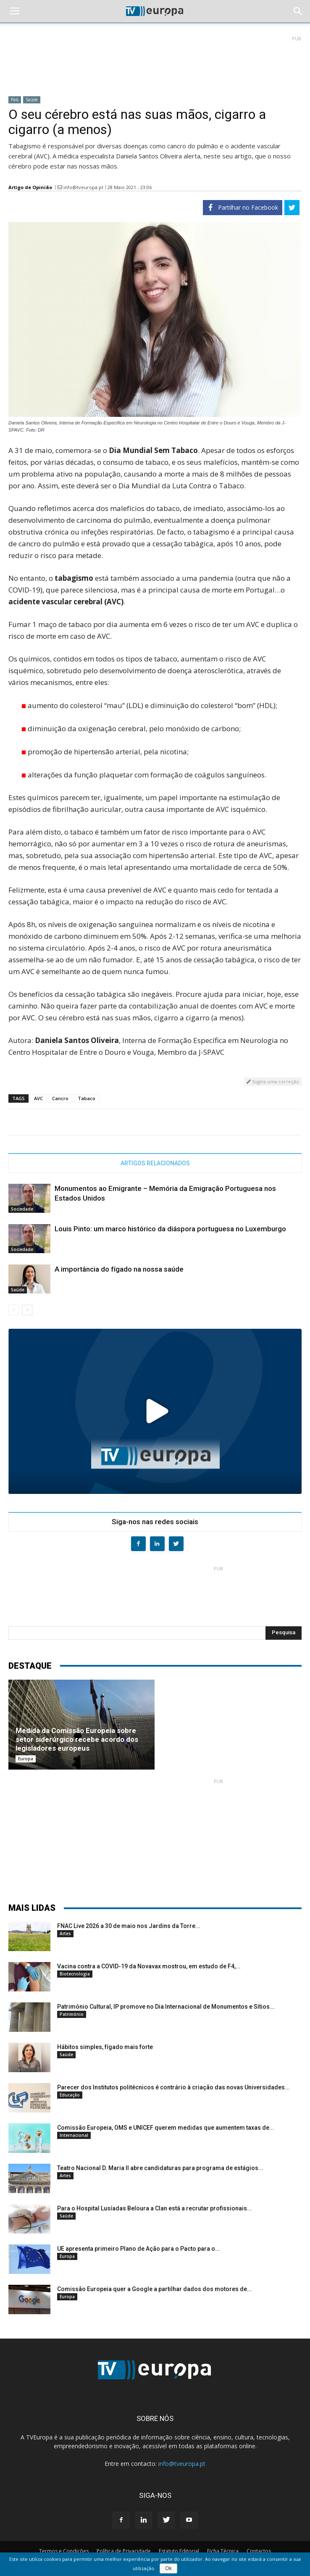 The height and width of the screenshot is (2576, 310). What do you see at coordinates (38, 1098) in the screenshot?
I see `AVC` at bounding box center [38, 1098].